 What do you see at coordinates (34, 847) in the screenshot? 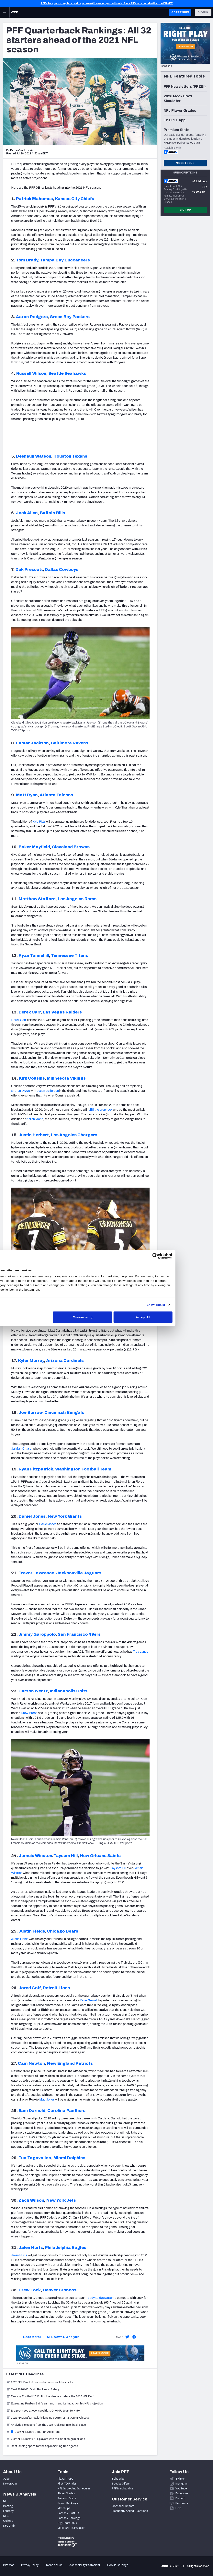
I see `Baker Mayfield` at bounding box center [34, 847].